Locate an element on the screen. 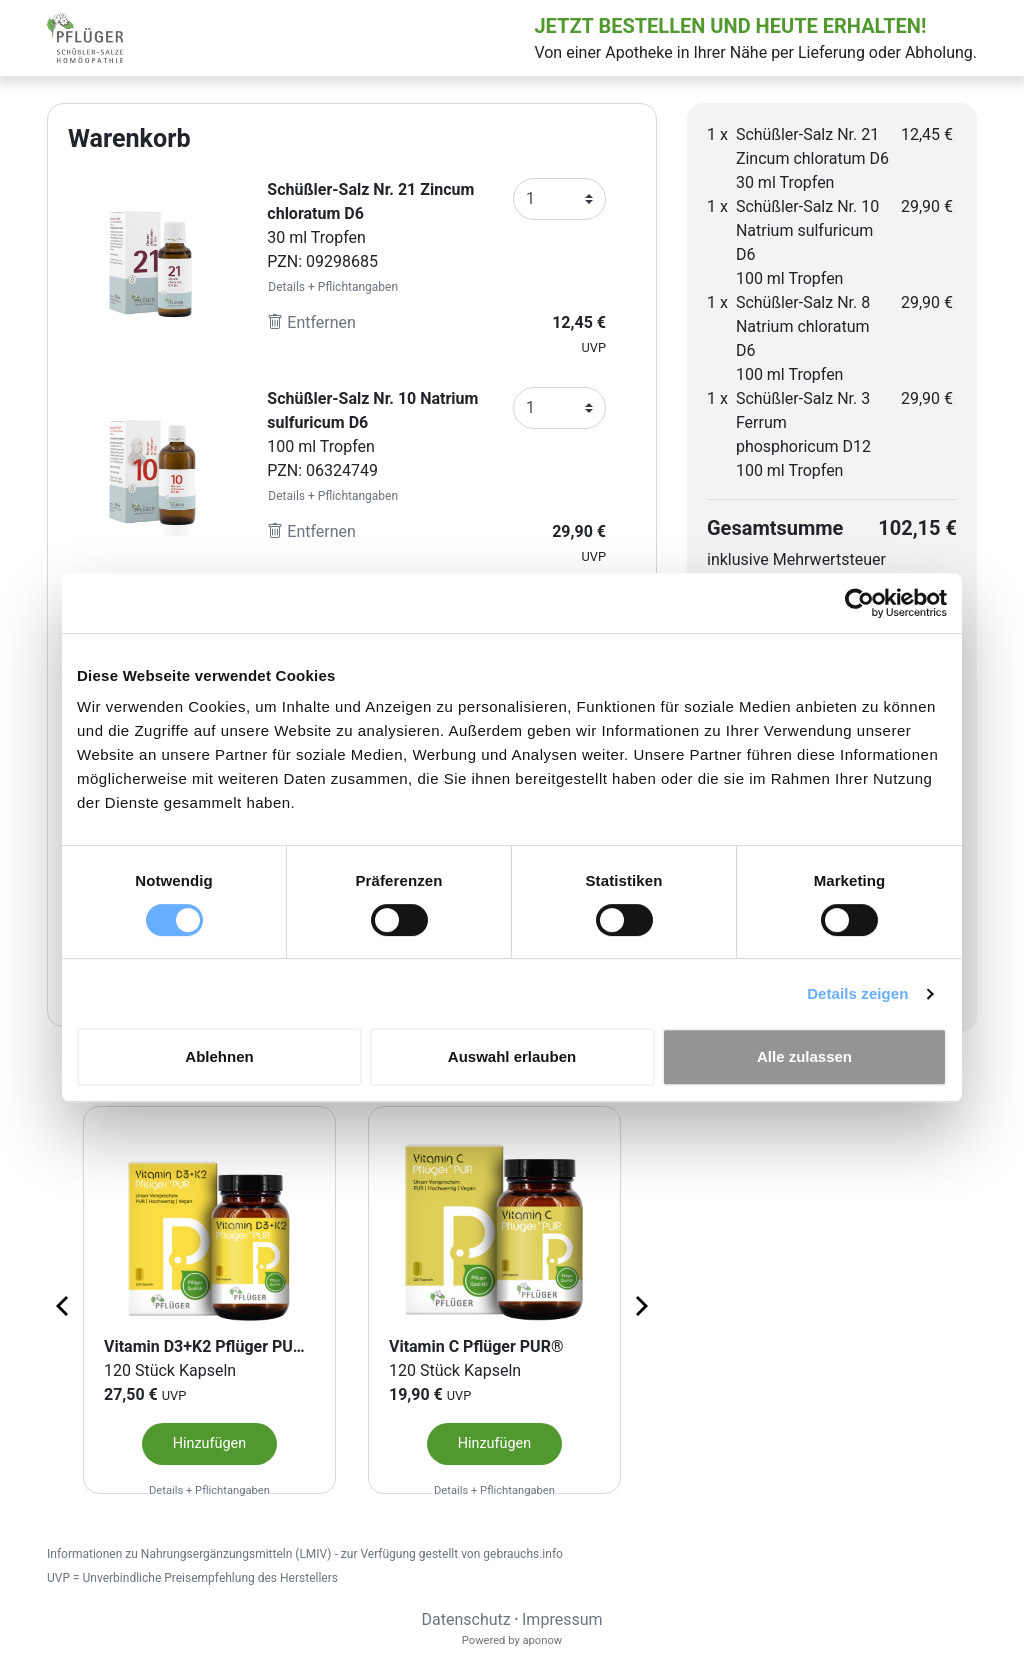 The height and width of the screenshot is (1675, 1024). Entfernen is located at coordinates (311, 322).